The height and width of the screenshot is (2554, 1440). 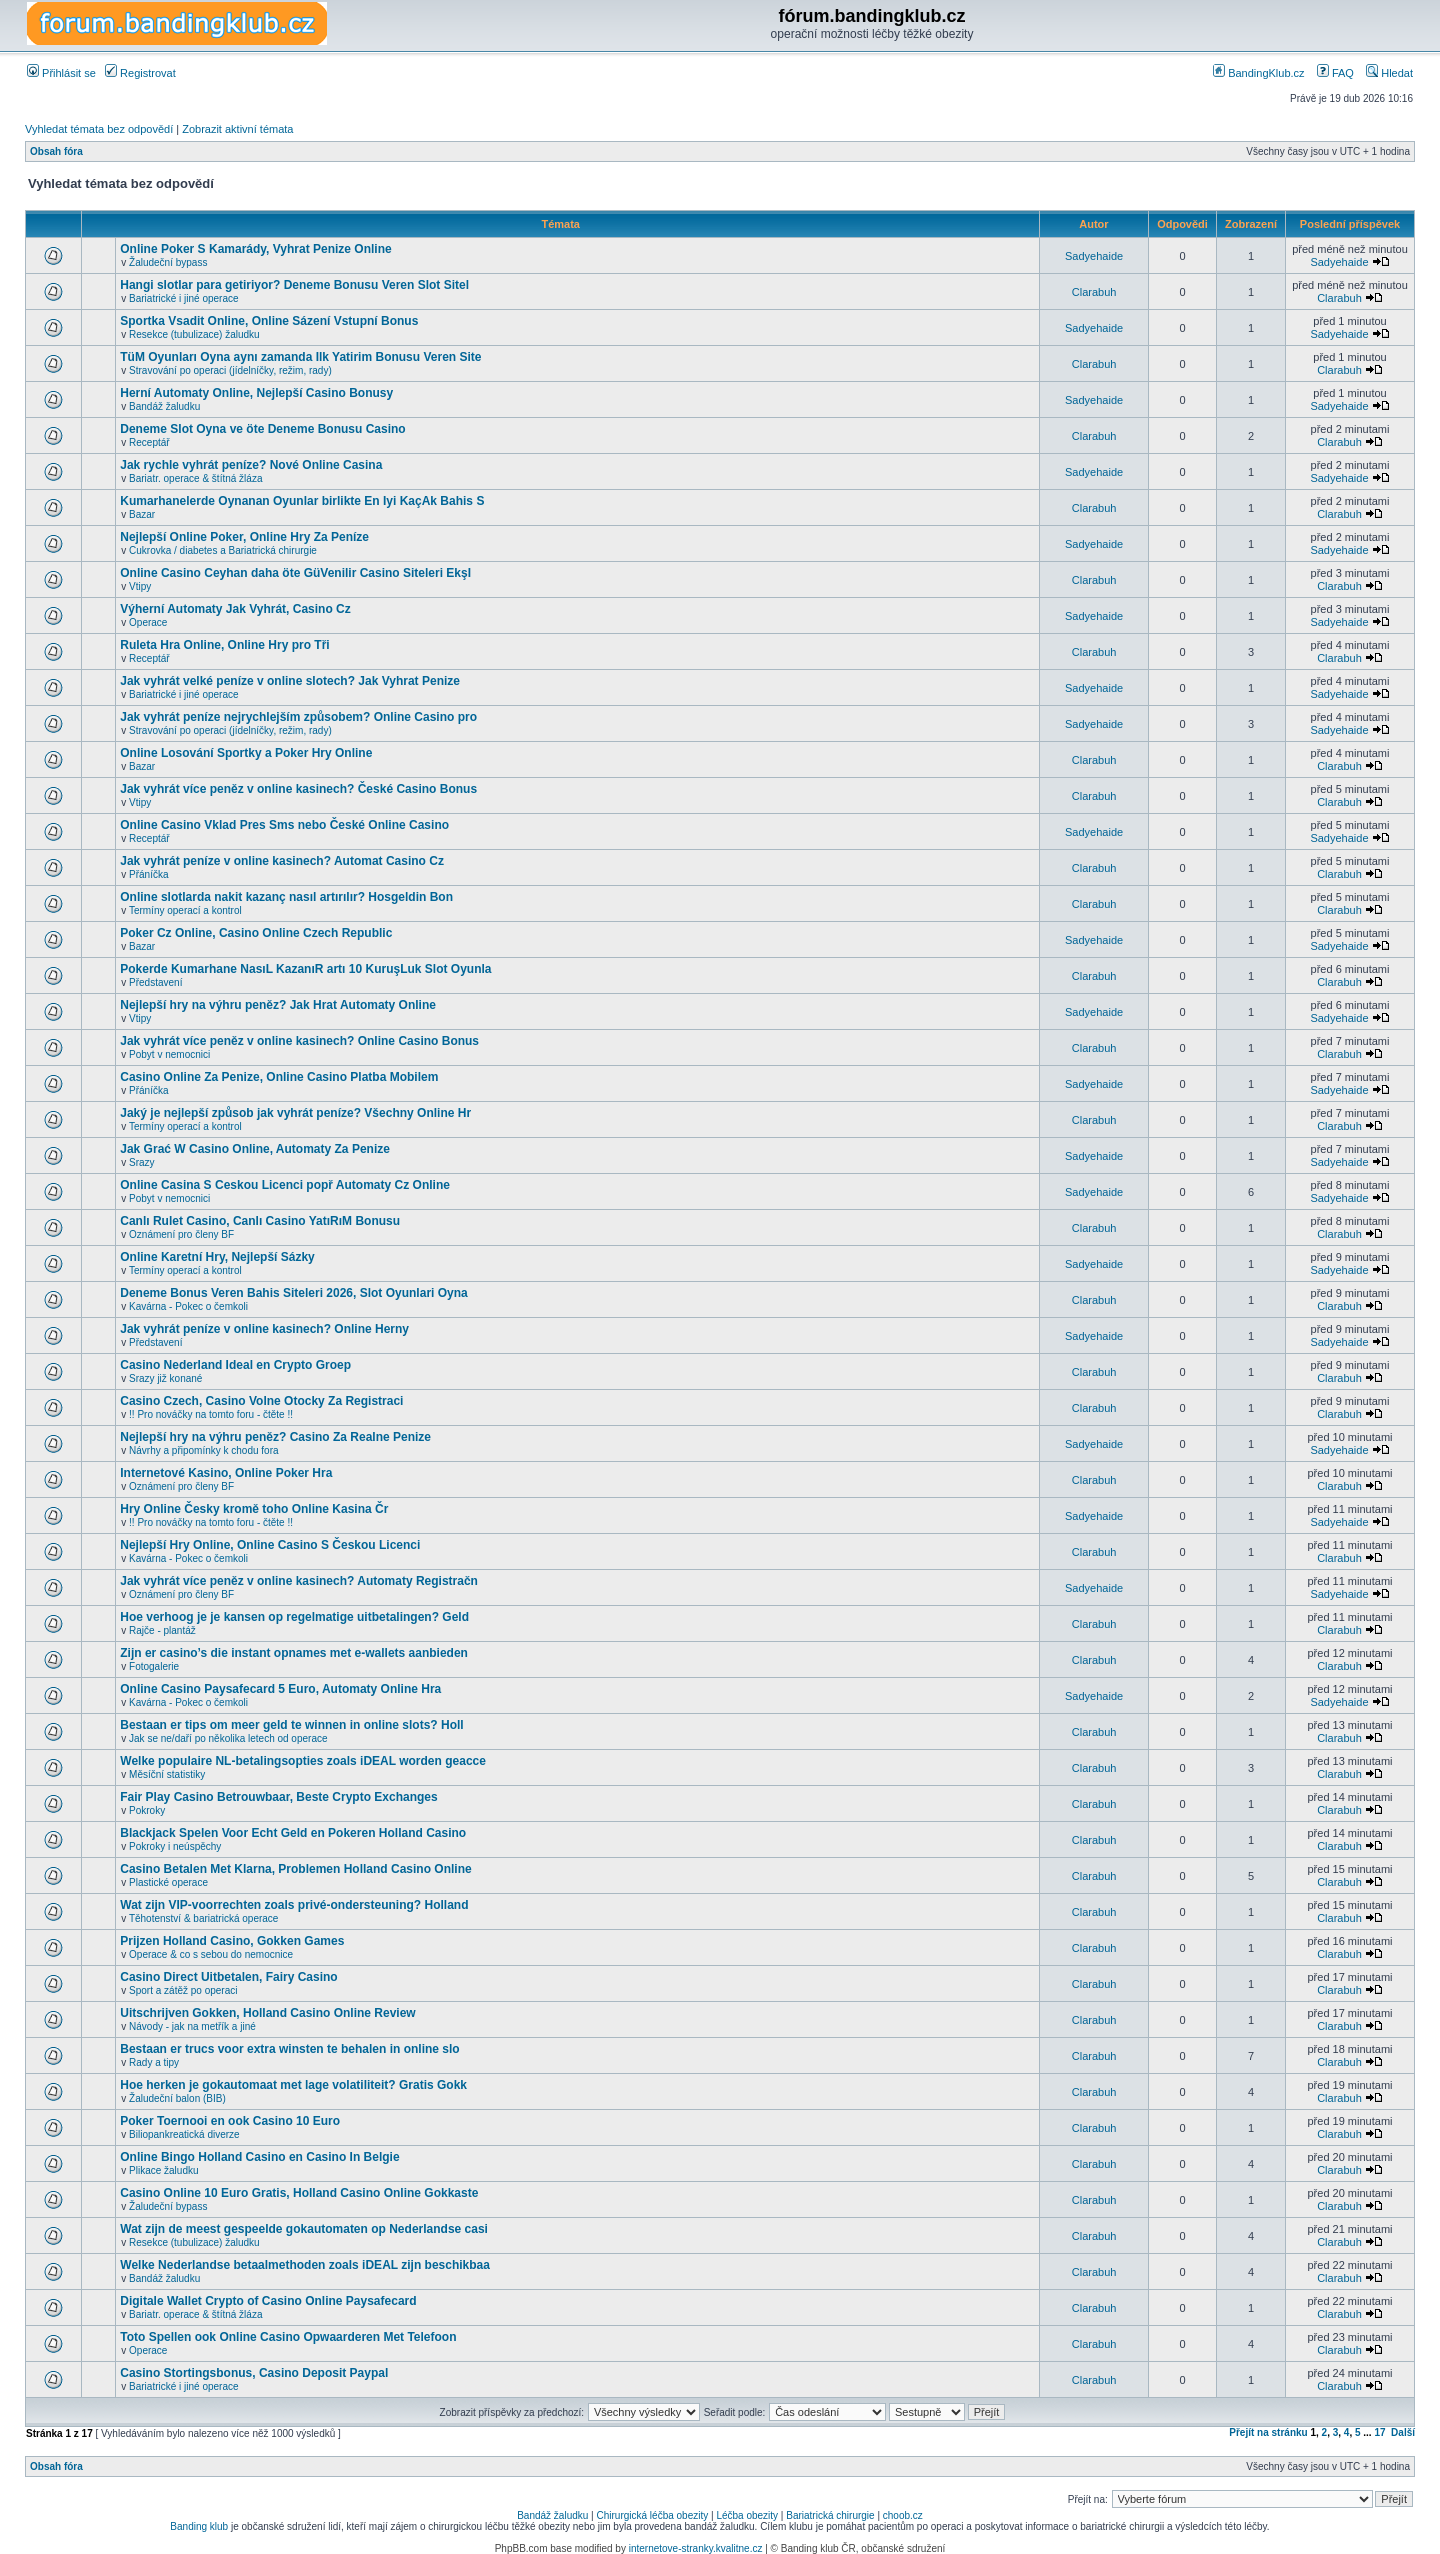 What do you see at coordinates (286, 897) in the screenshot?
I see `Online slotlarda nakit kazanç nasıl artırılır? Hosgeldin Bon` at bounding box center [286, 897].